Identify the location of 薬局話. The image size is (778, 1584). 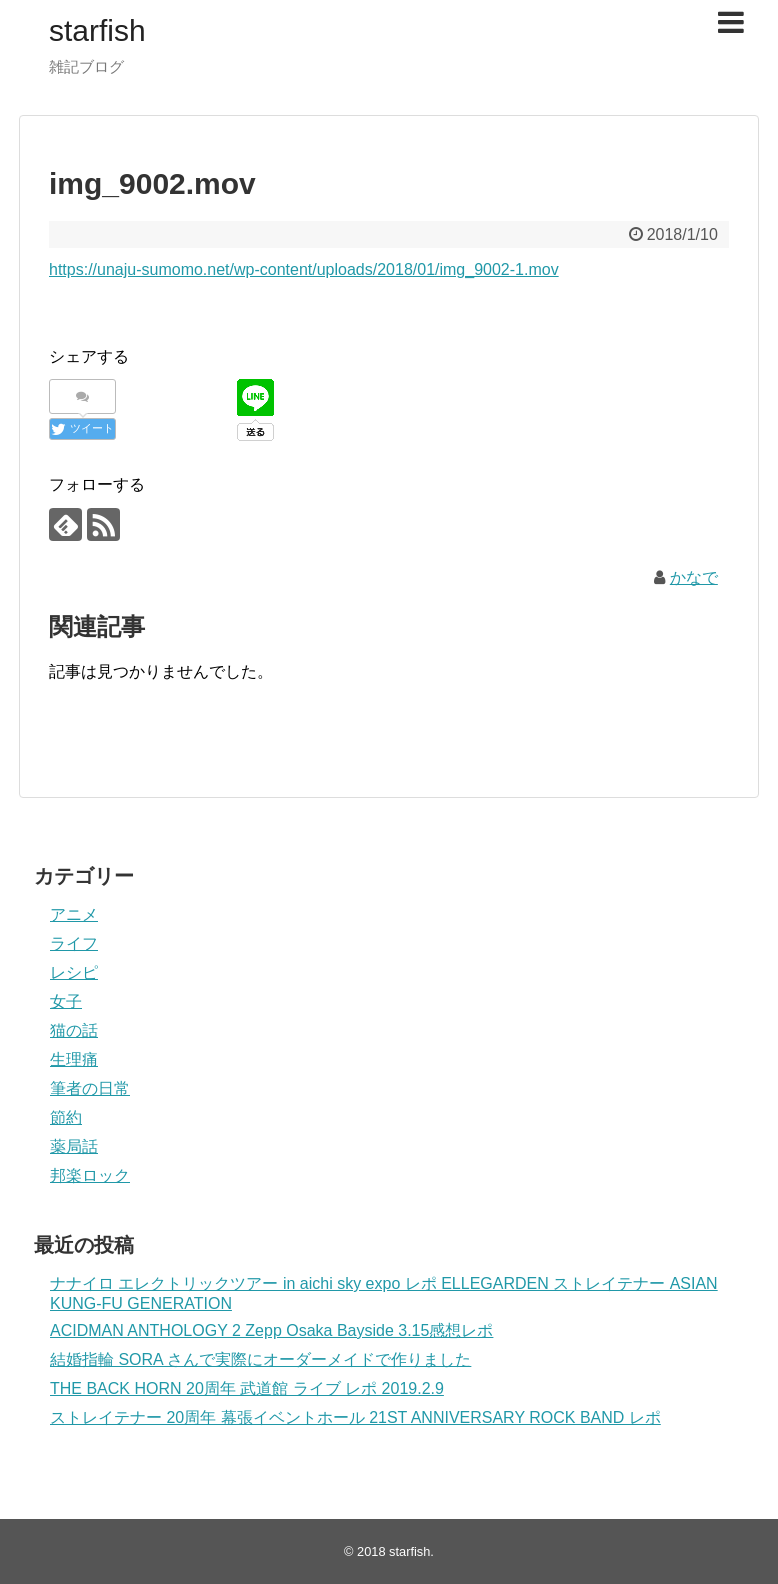
(74, 1146).